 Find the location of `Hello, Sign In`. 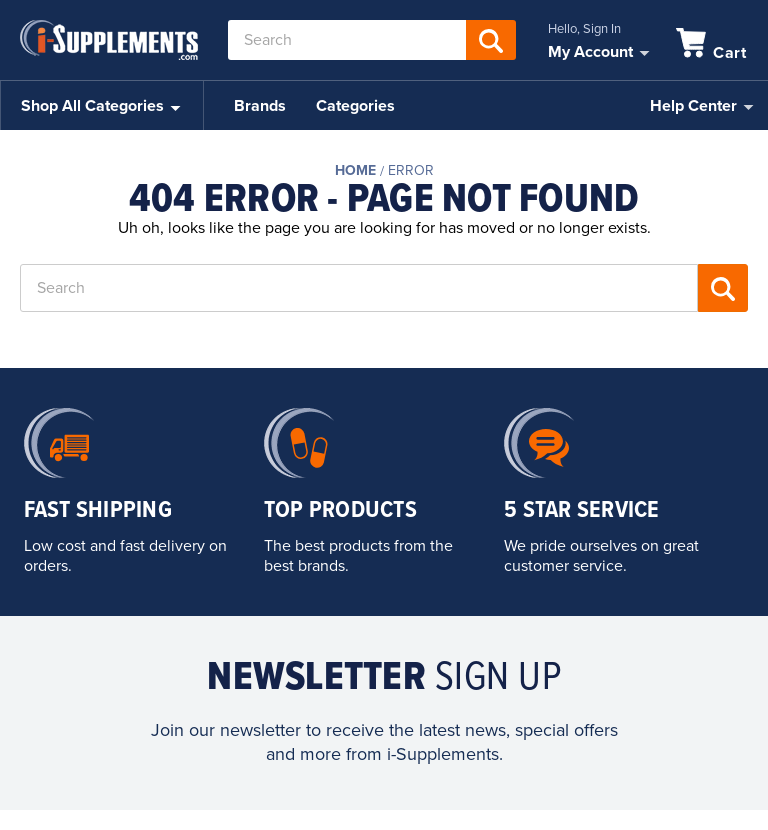

Hello, Sign In is located at coordinates (584, 29).